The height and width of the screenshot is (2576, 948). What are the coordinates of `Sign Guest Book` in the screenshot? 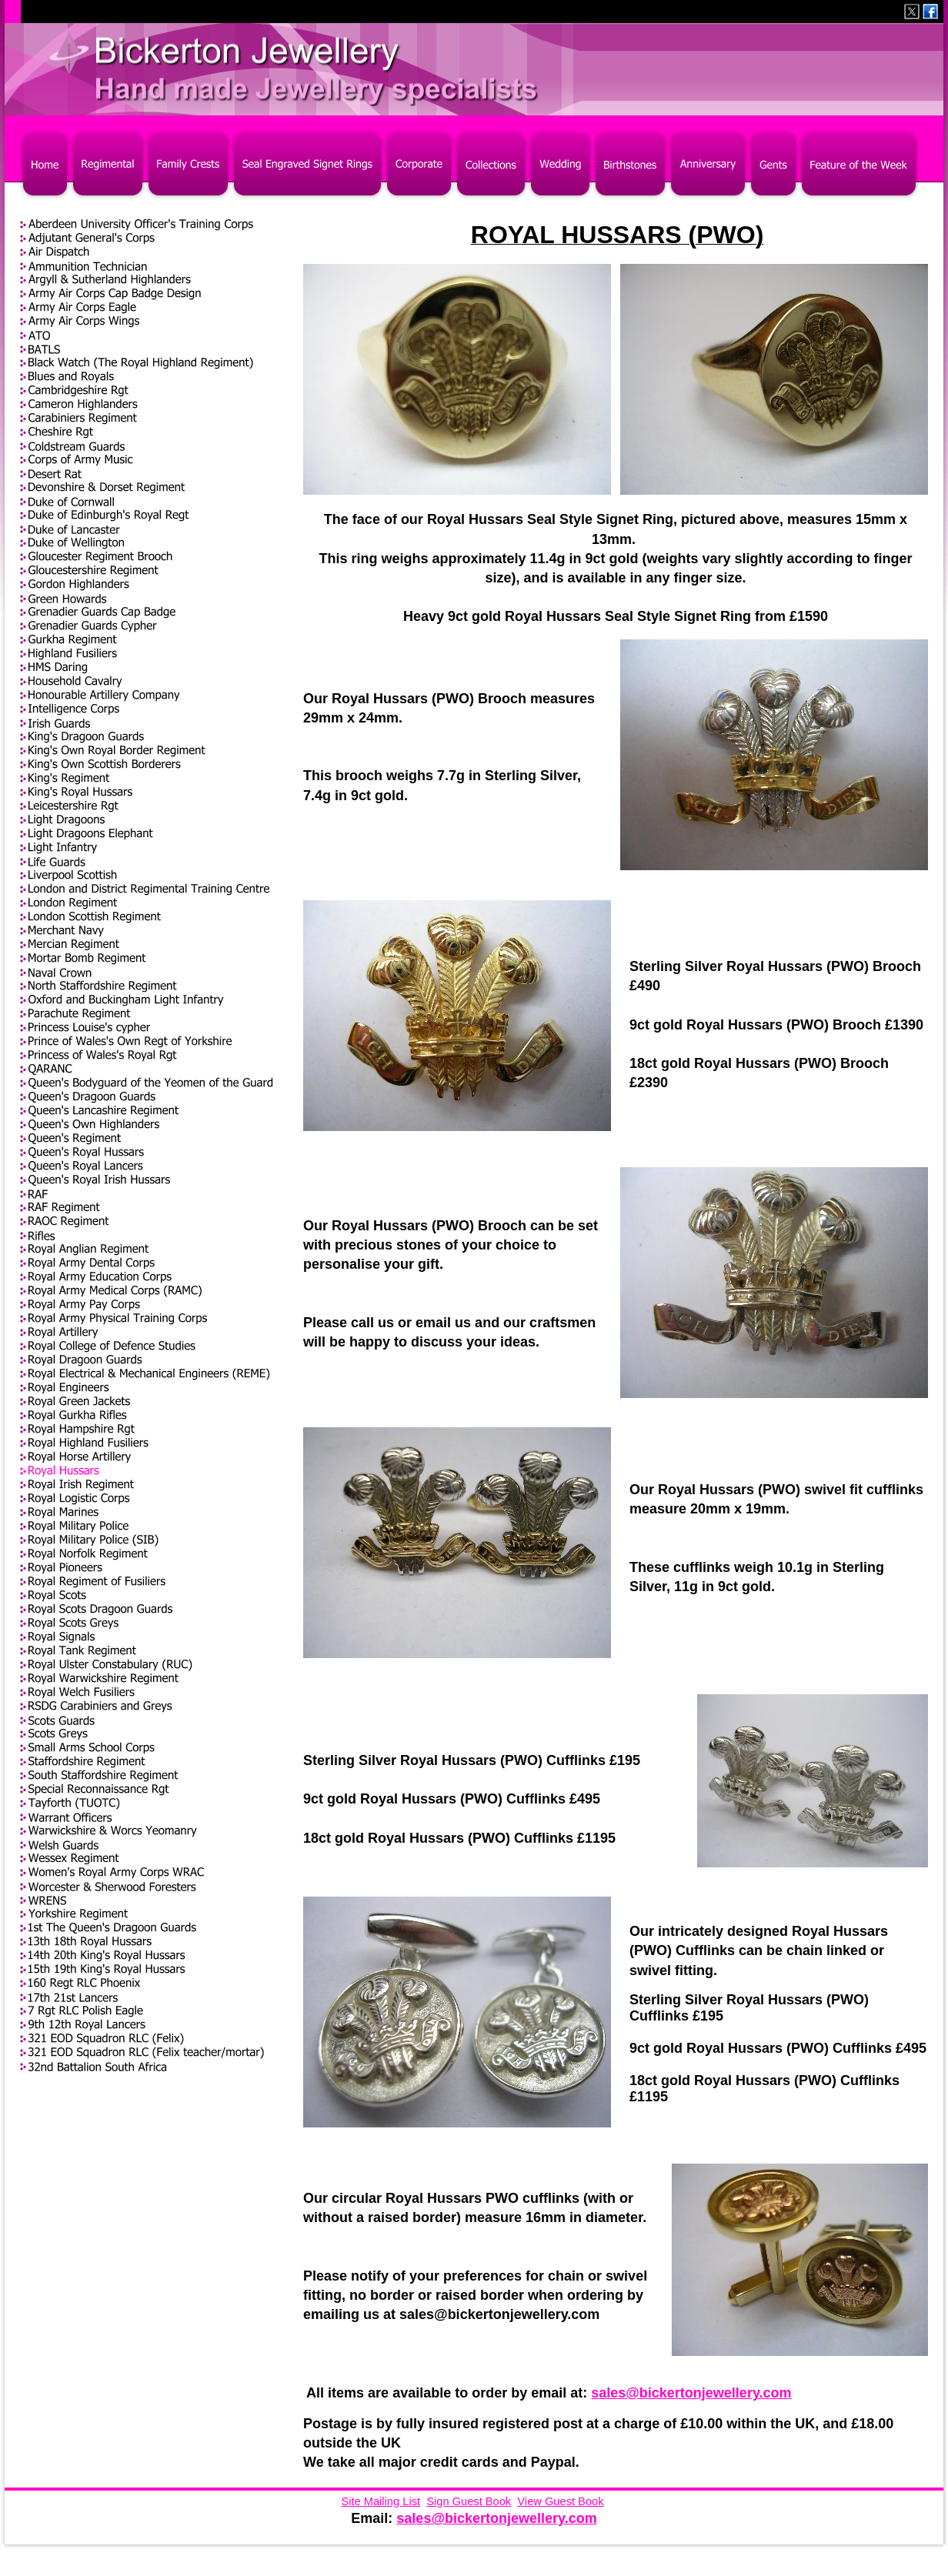 It's located at (468, 2501).